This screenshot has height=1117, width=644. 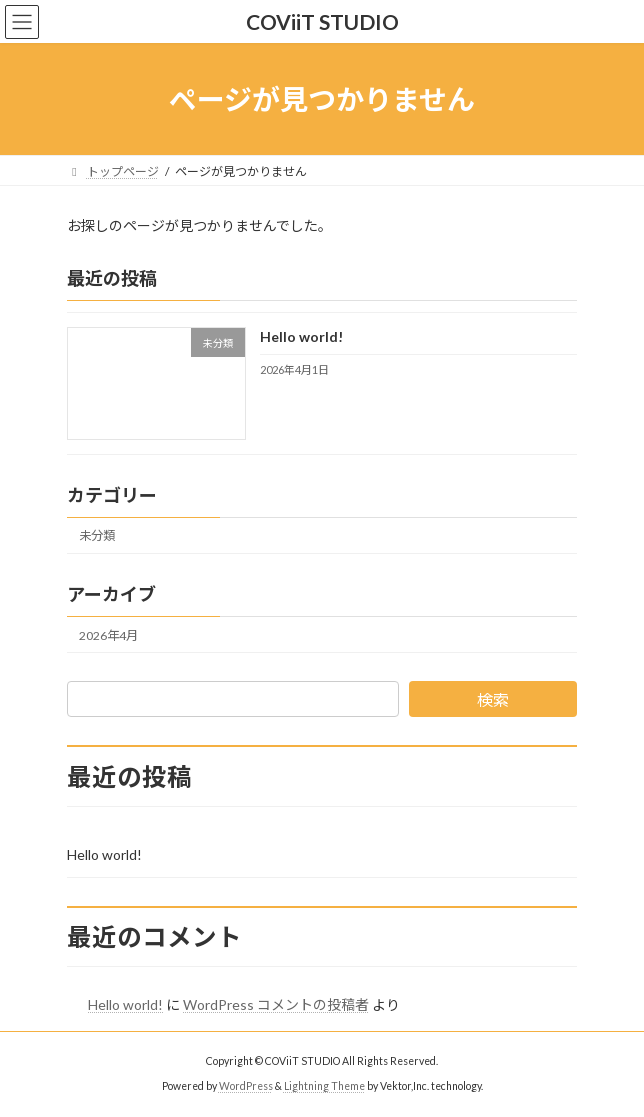 What do you see at coordinates (246, 1086) in the screenshot?
I see `WordPress` at bounding box center [246, 1086].